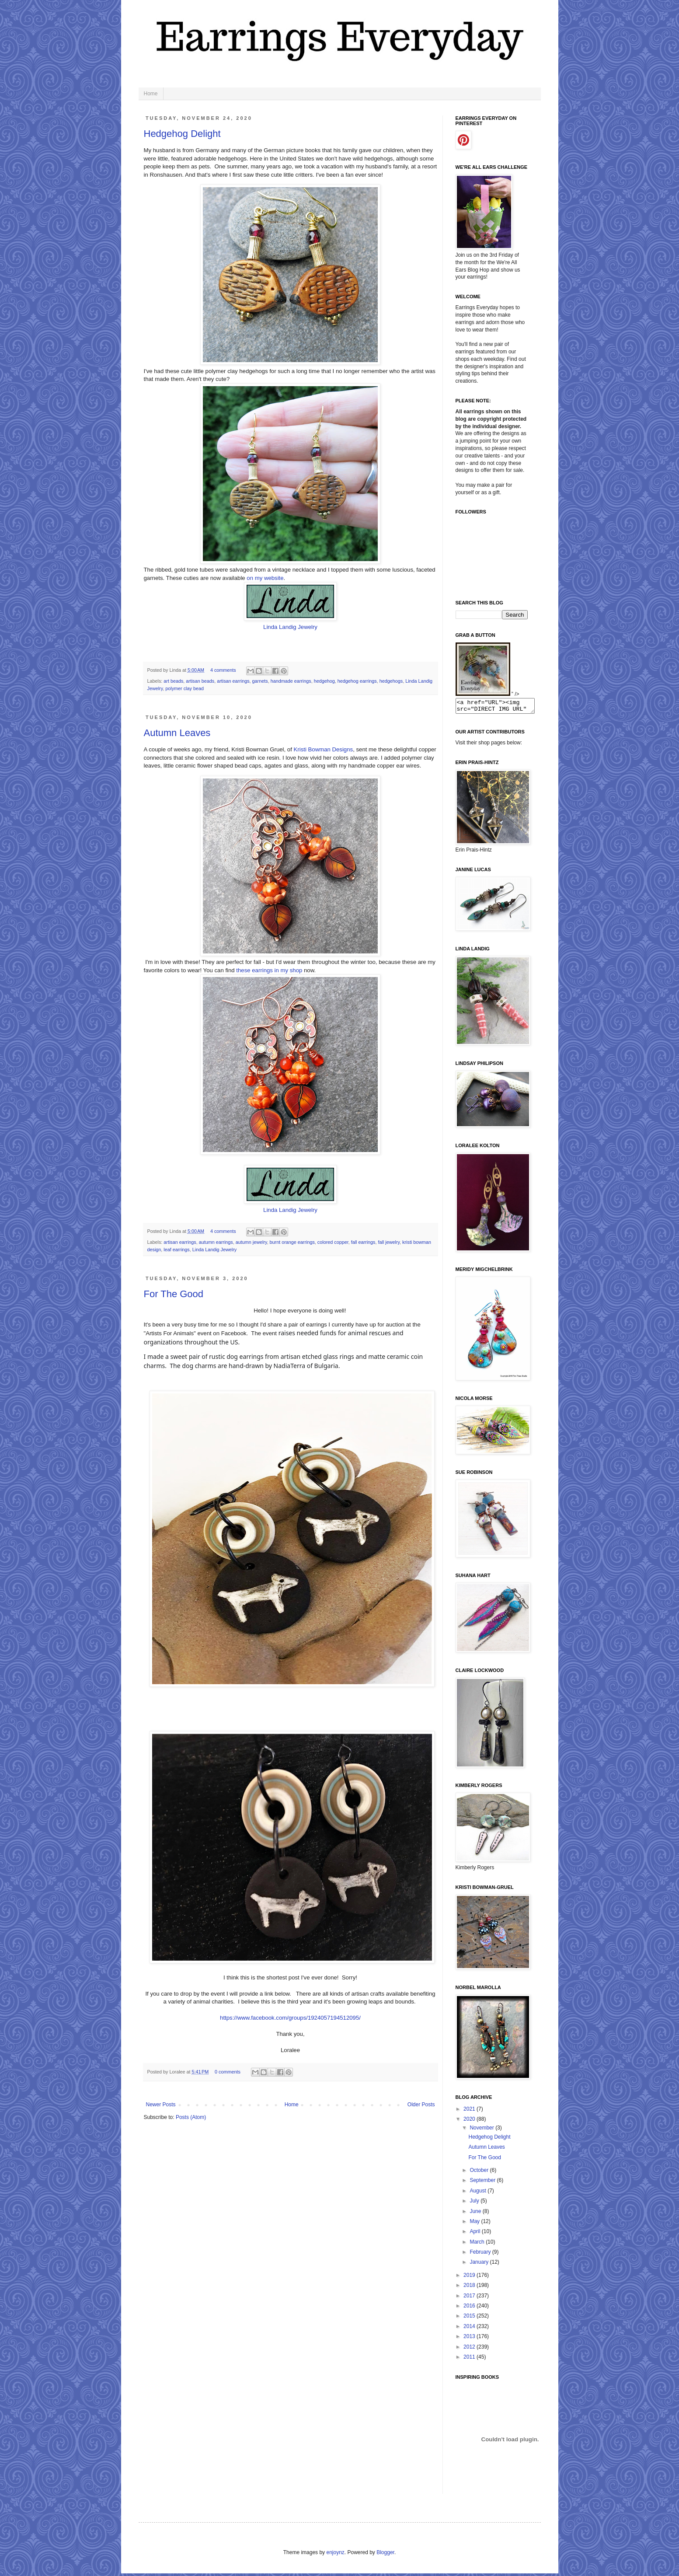  I want to click on hedgehogs, so click(391, 681).